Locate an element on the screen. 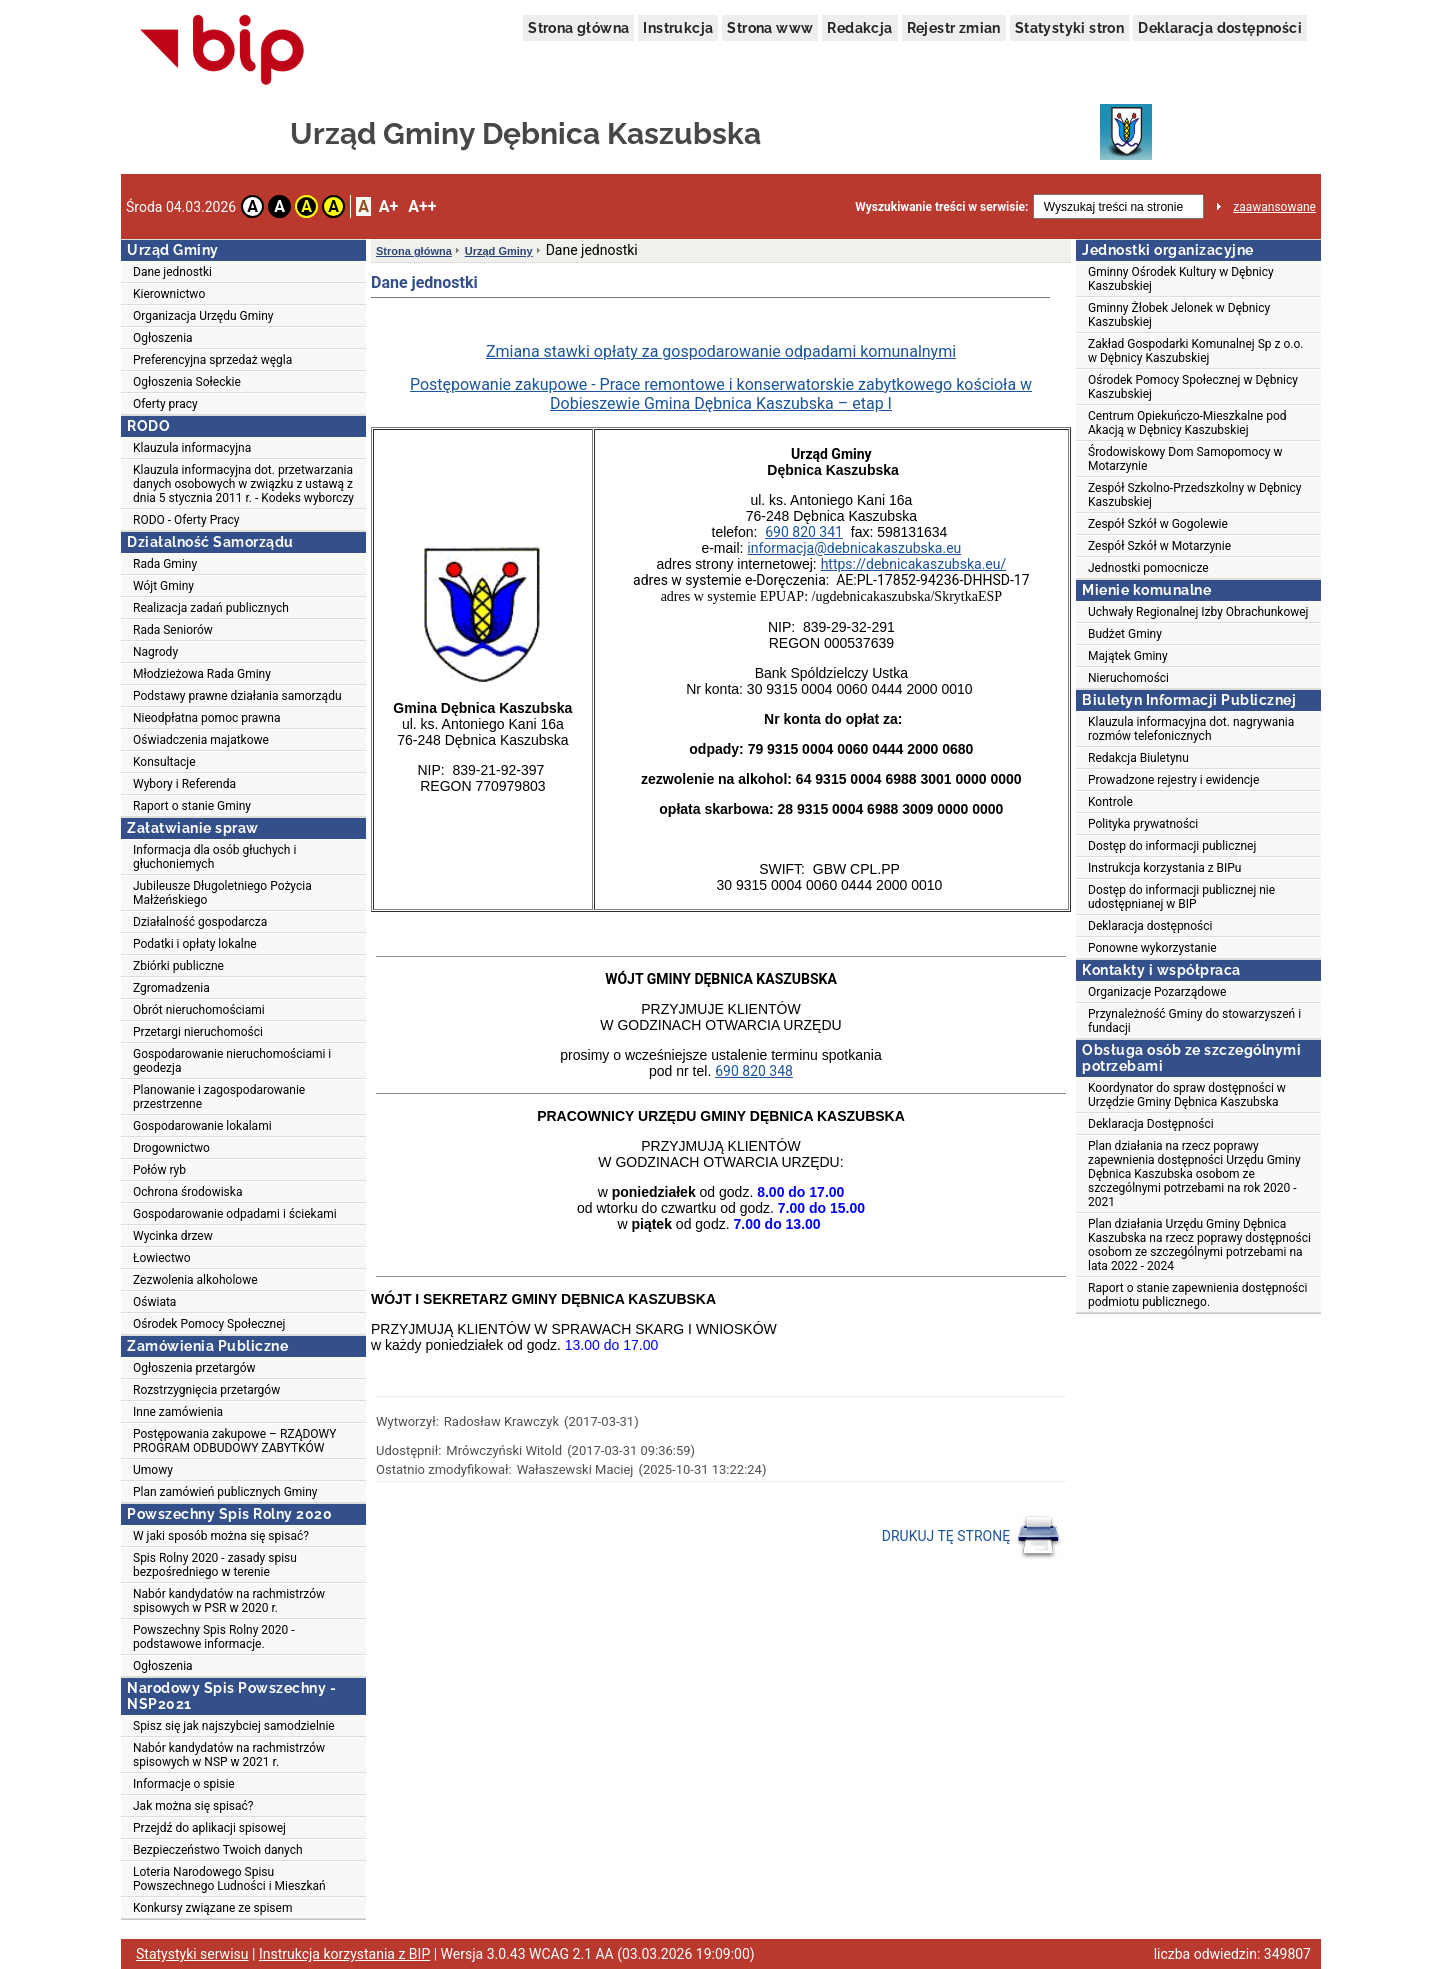 The height and width of the screenshot is (1969, 1442). Ogłoszenia przetargów is located at coordinates (194, 1368).